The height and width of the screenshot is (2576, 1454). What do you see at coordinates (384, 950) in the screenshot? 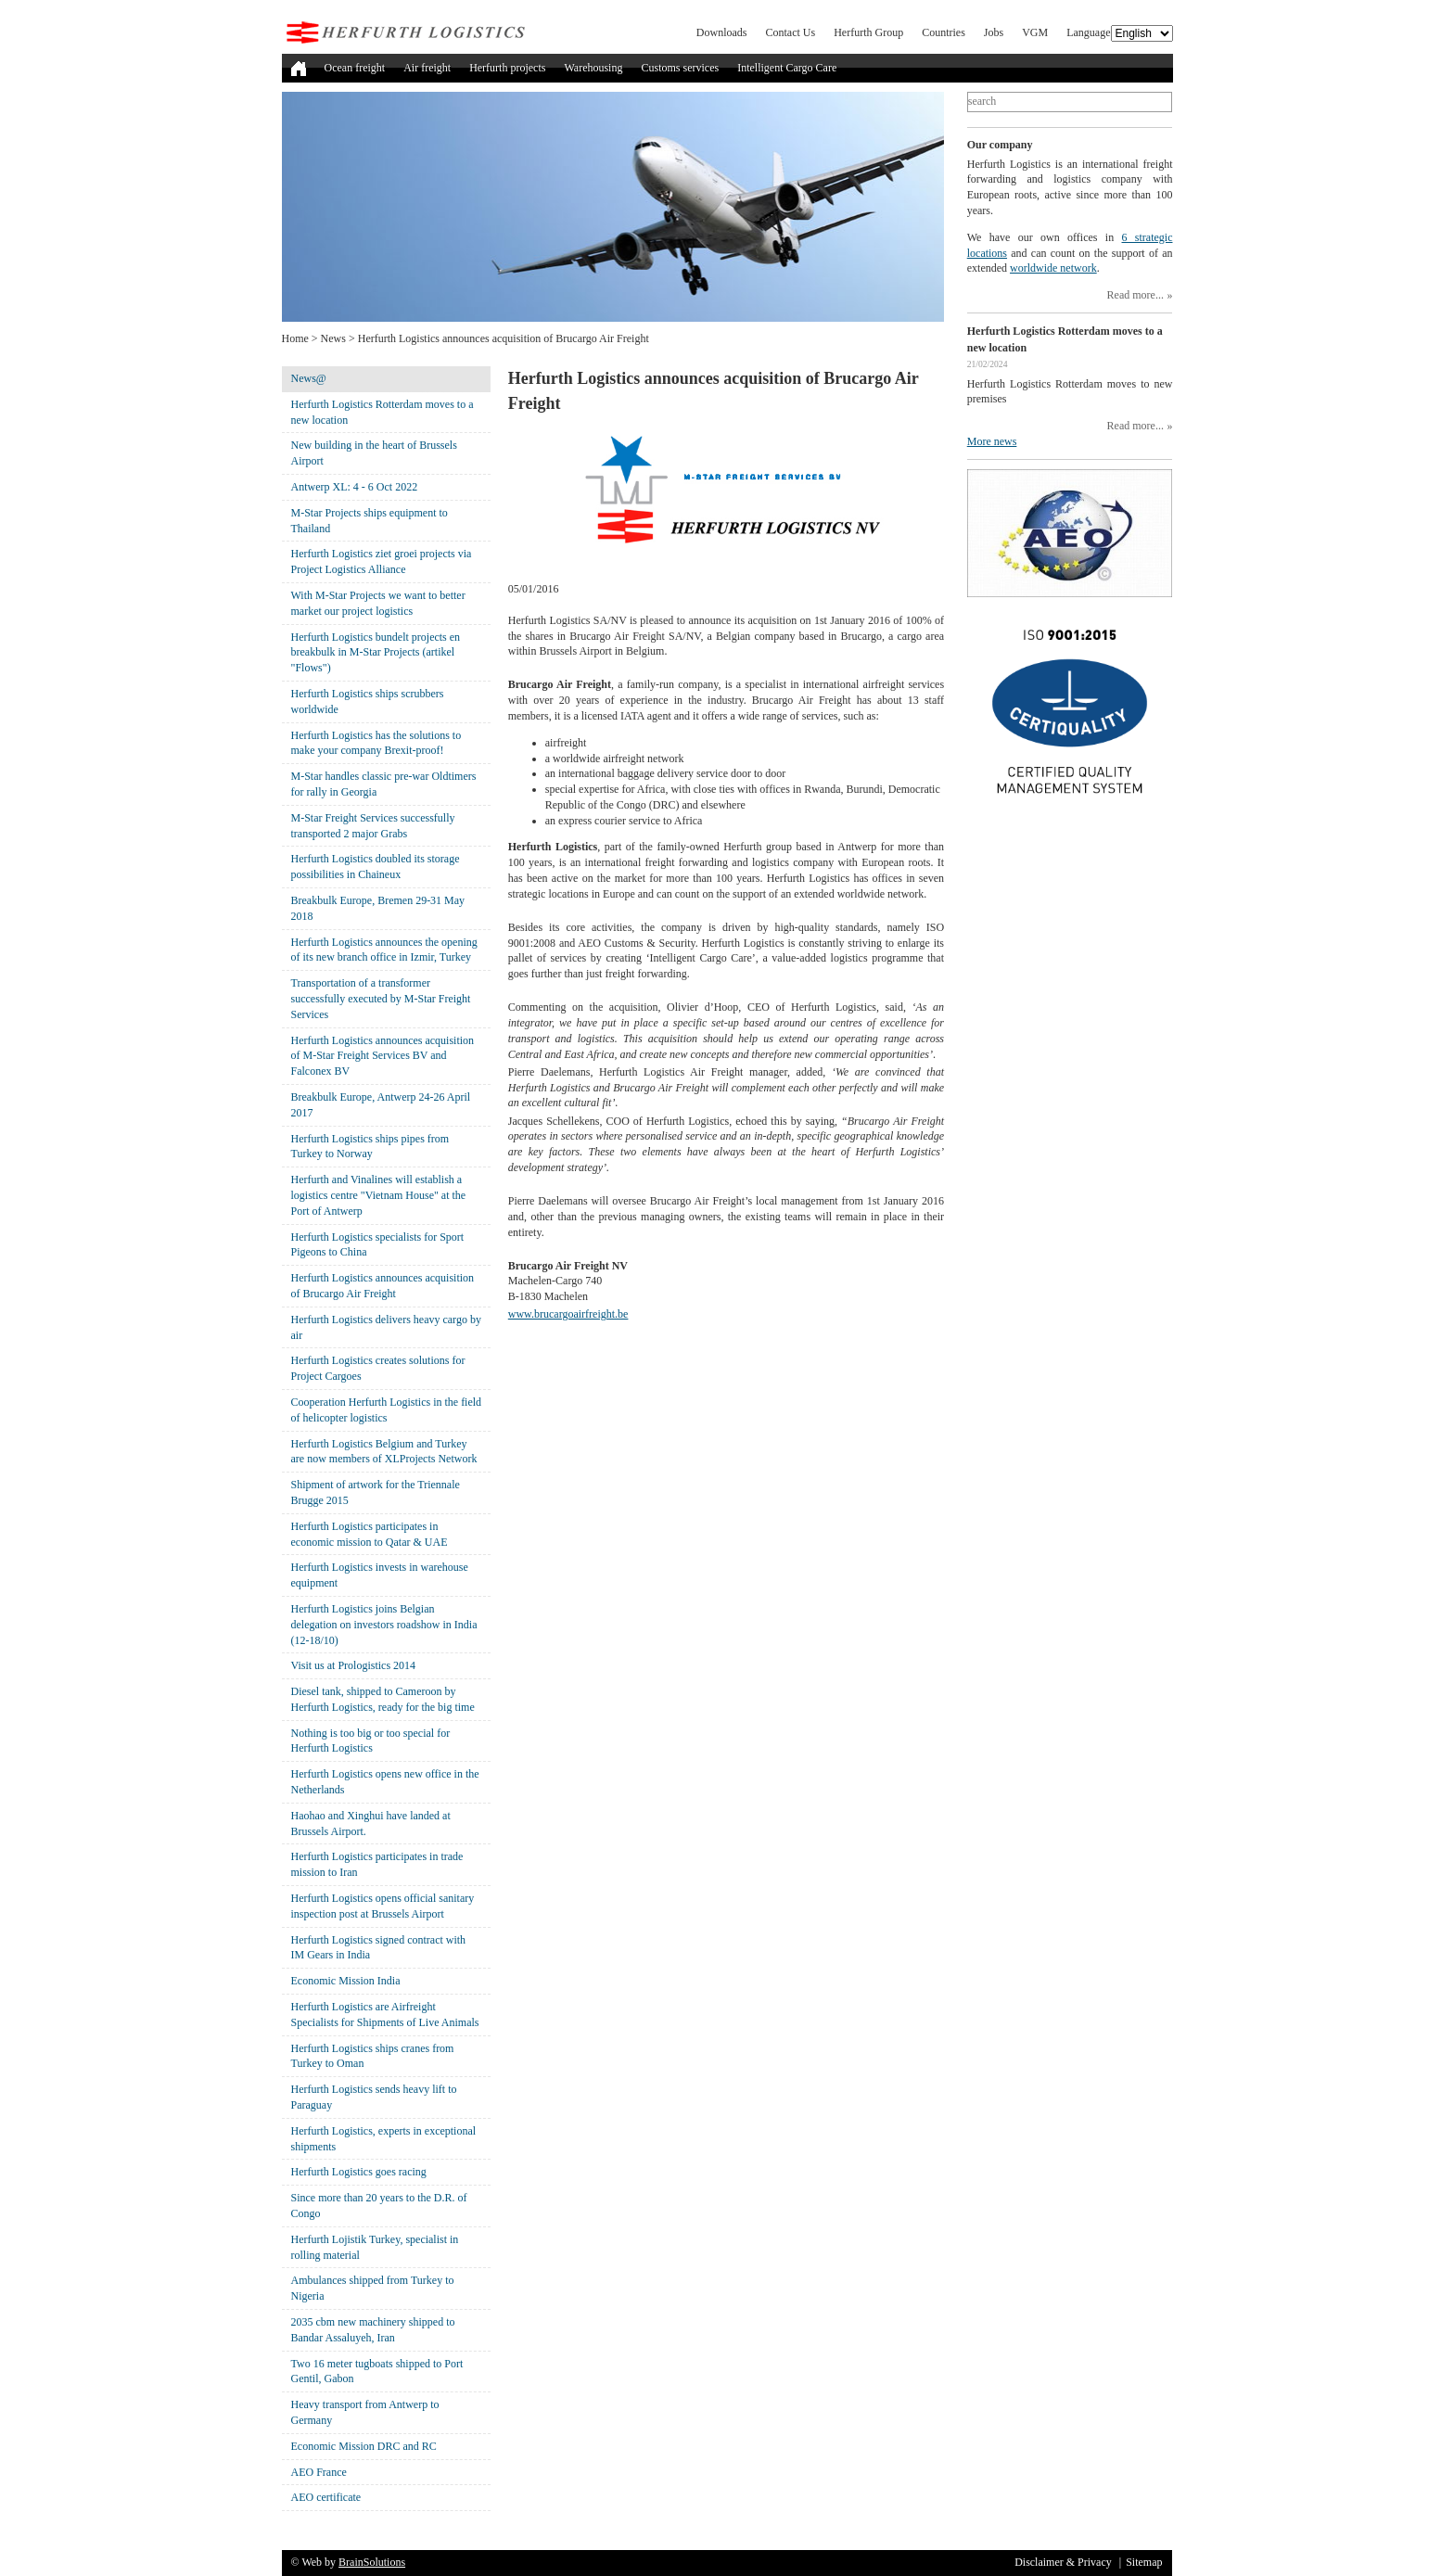
I see `Herfurth Logistics announces the opening of its new branch office in Izmir, Turkey` at bounding box center [384, 950].